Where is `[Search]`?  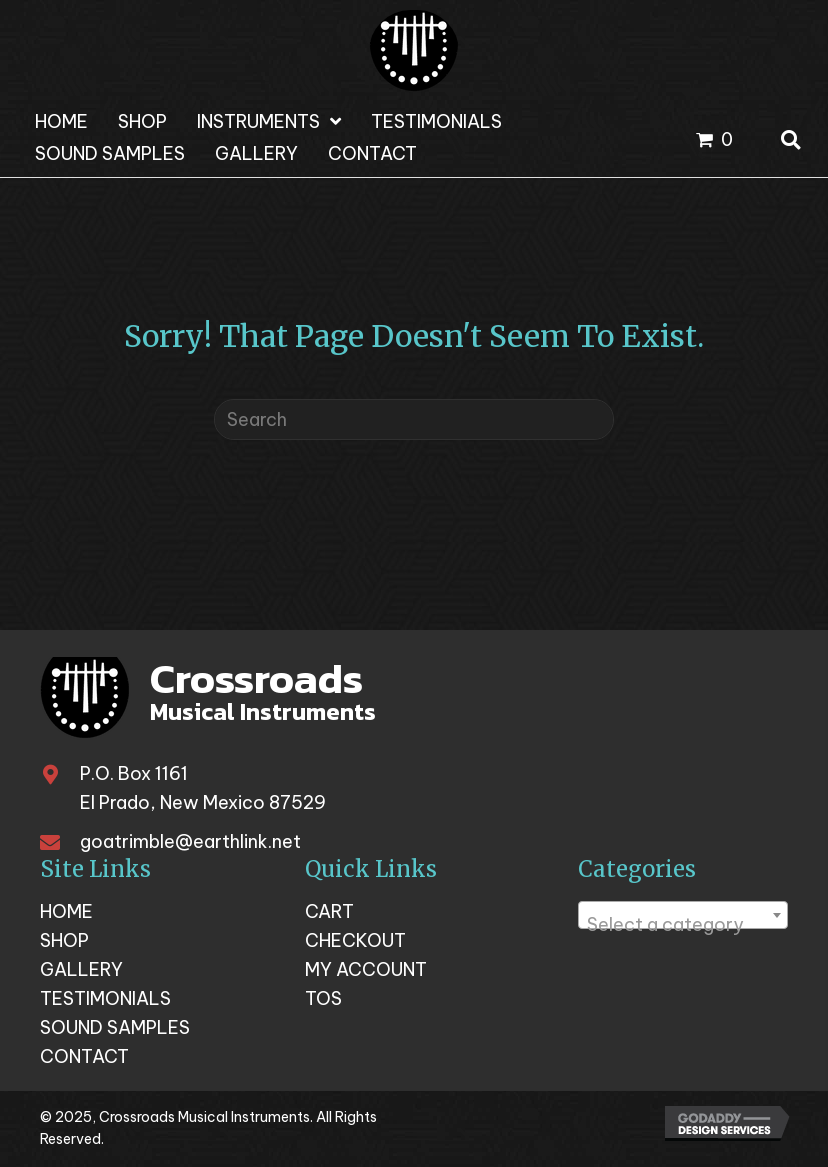
[Search] is located at coordinates (414, 419).